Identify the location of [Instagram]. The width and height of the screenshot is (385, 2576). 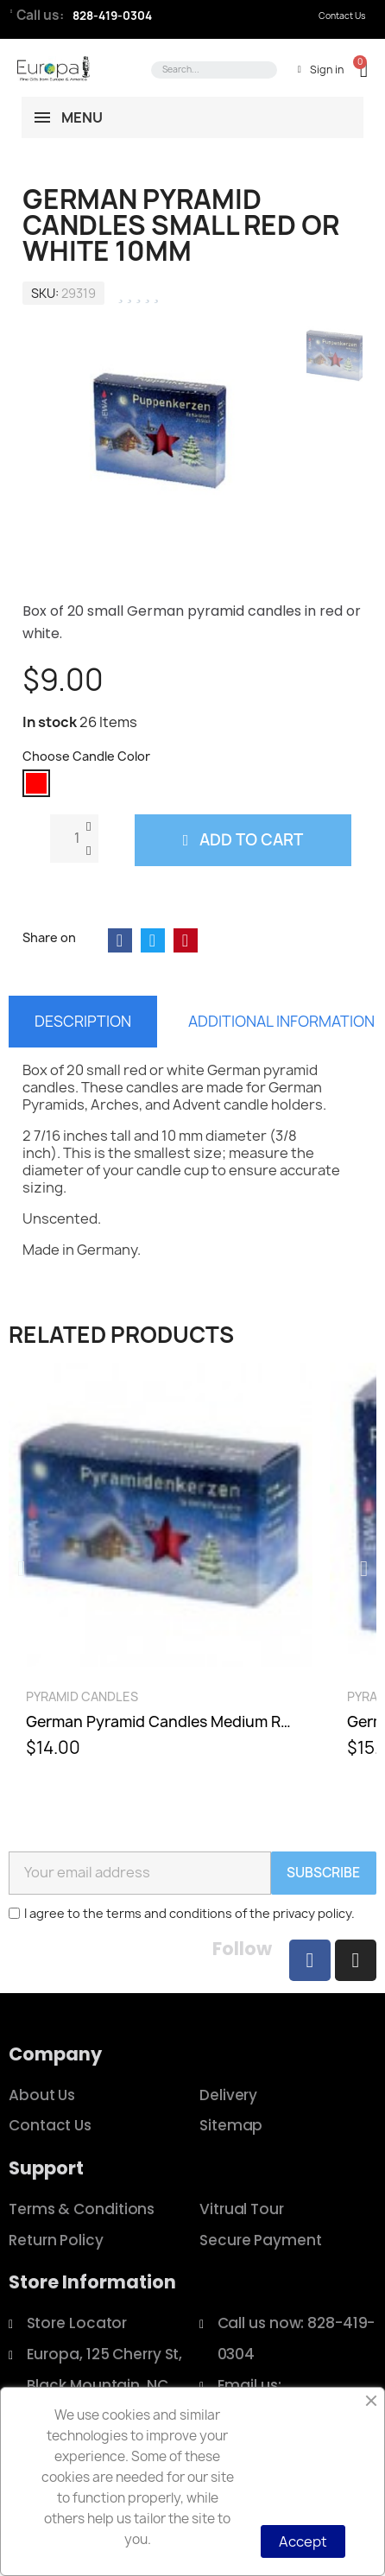
(355, 1960).